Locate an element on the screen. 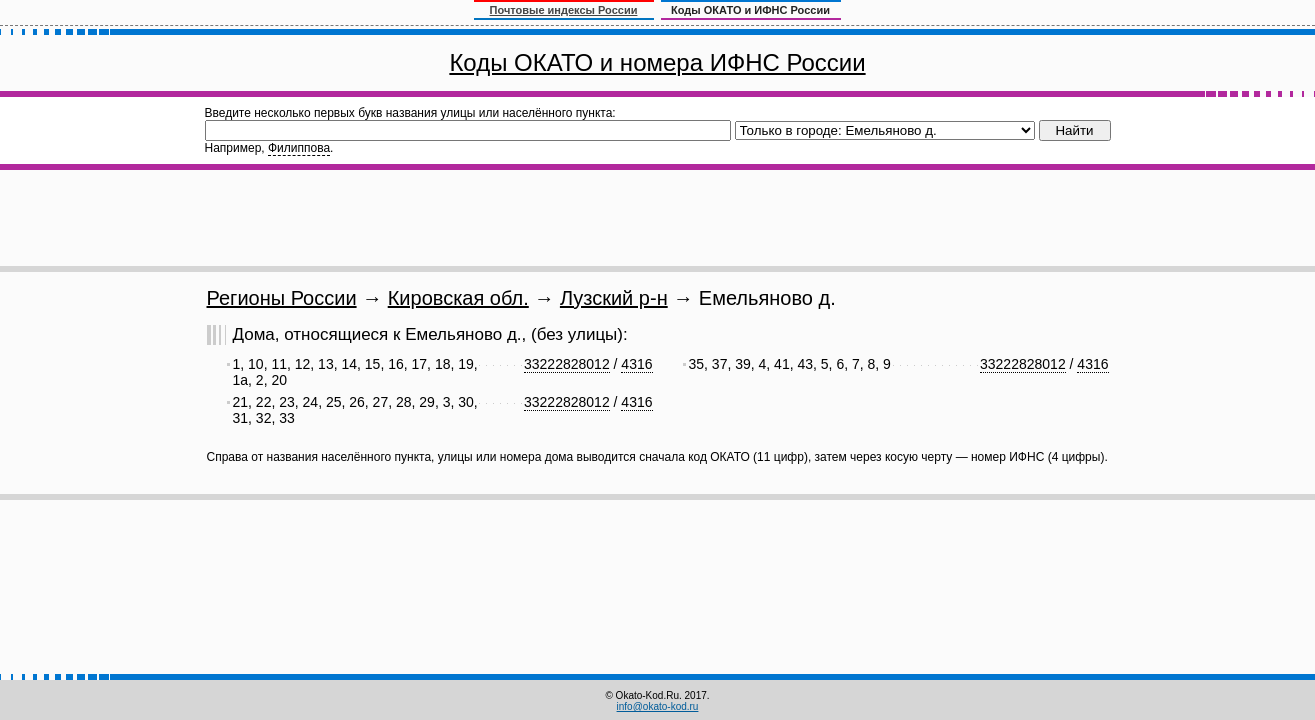 The width and height of the screenshot is (1315, 720). Кировская обл. is located at coordinates (458, 298).